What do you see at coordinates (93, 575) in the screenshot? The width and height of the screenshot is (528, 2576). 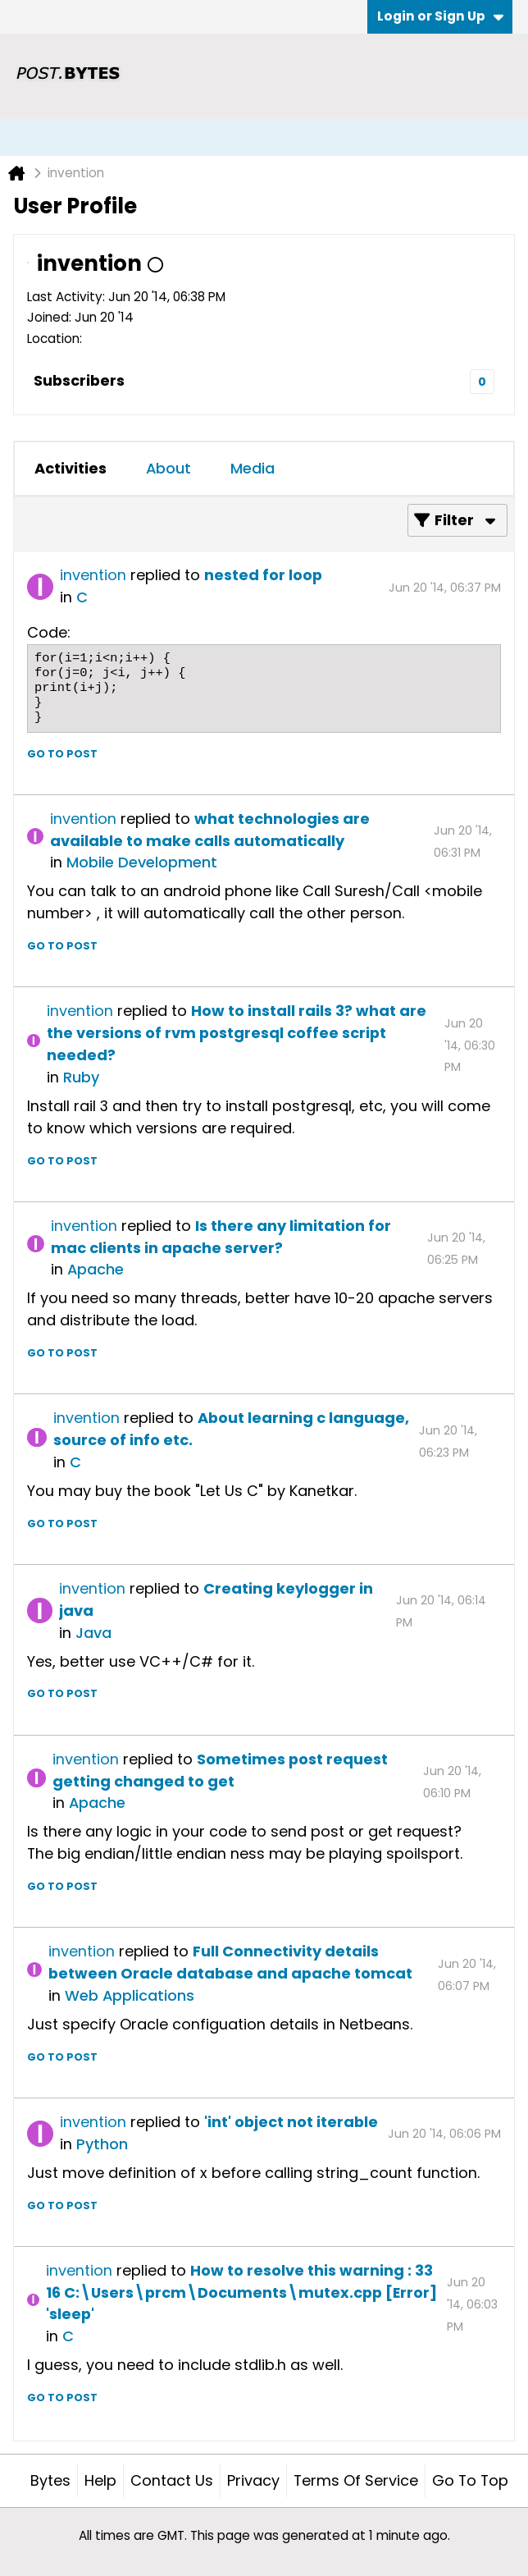 I see `invention` at bounding box center [93, 575].